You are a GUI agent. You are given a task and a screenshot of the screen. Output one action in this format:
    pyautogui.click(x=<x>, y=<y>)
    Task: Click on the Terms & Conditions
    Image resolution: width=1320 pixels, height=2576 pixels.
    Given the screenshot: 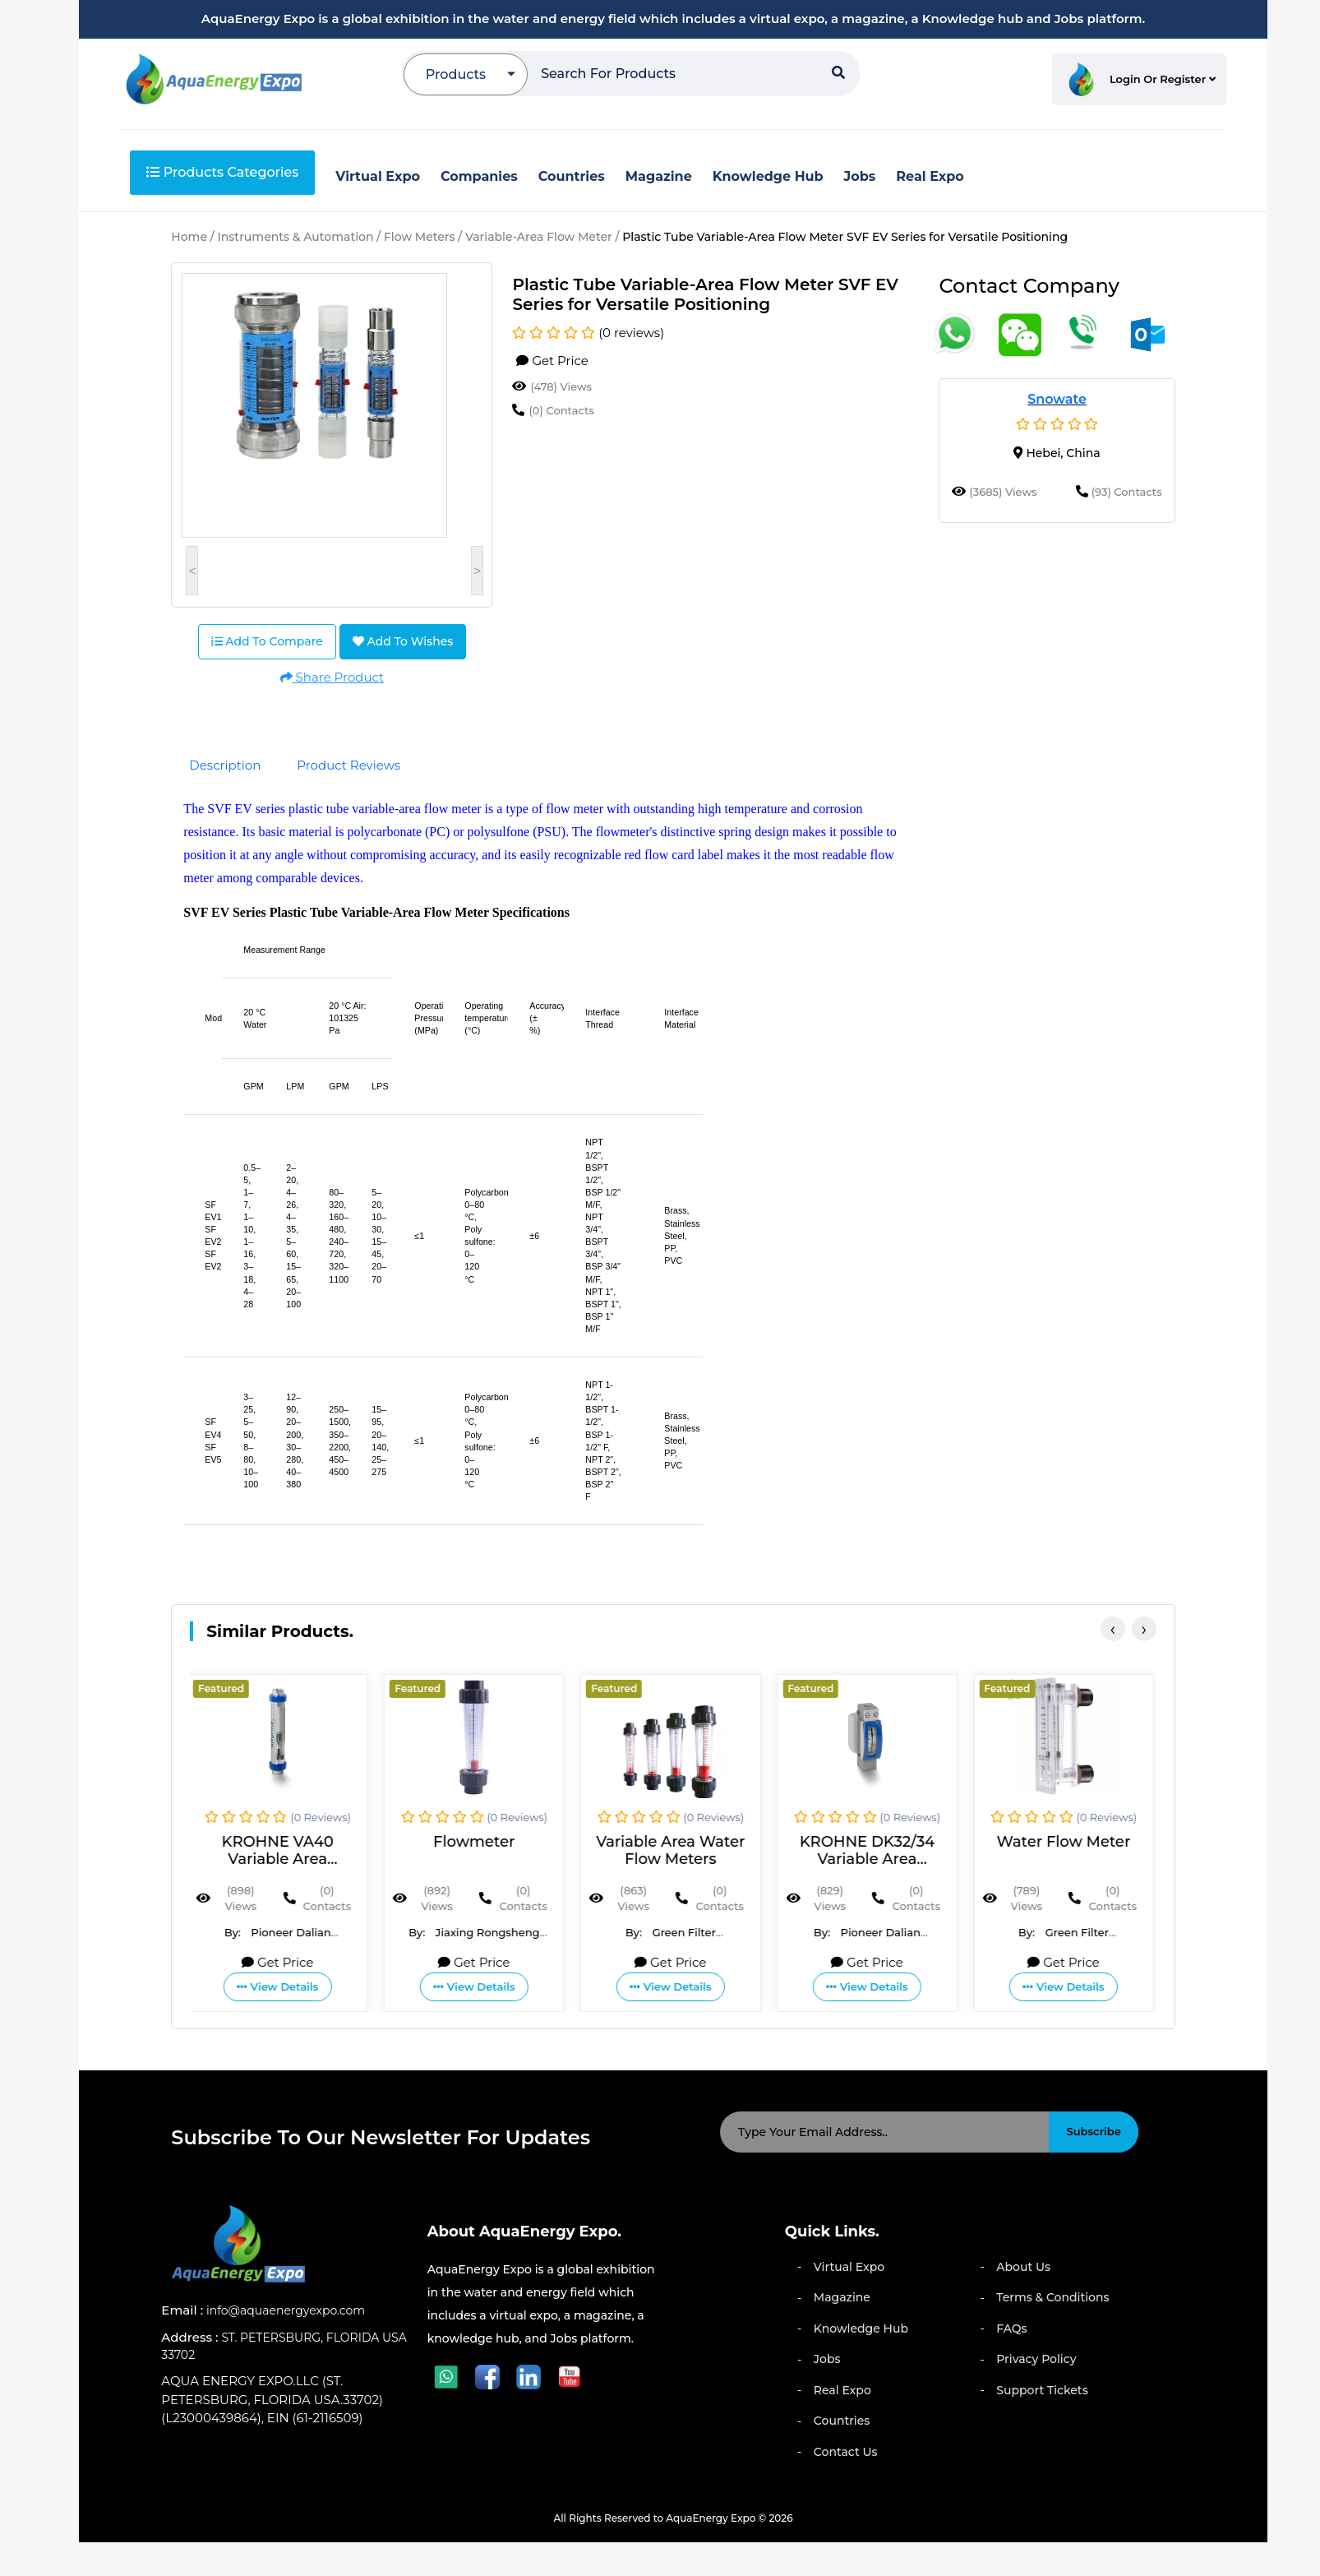 What is the action you would take?
    pyautogui.click(x=1052, y=2297)
    